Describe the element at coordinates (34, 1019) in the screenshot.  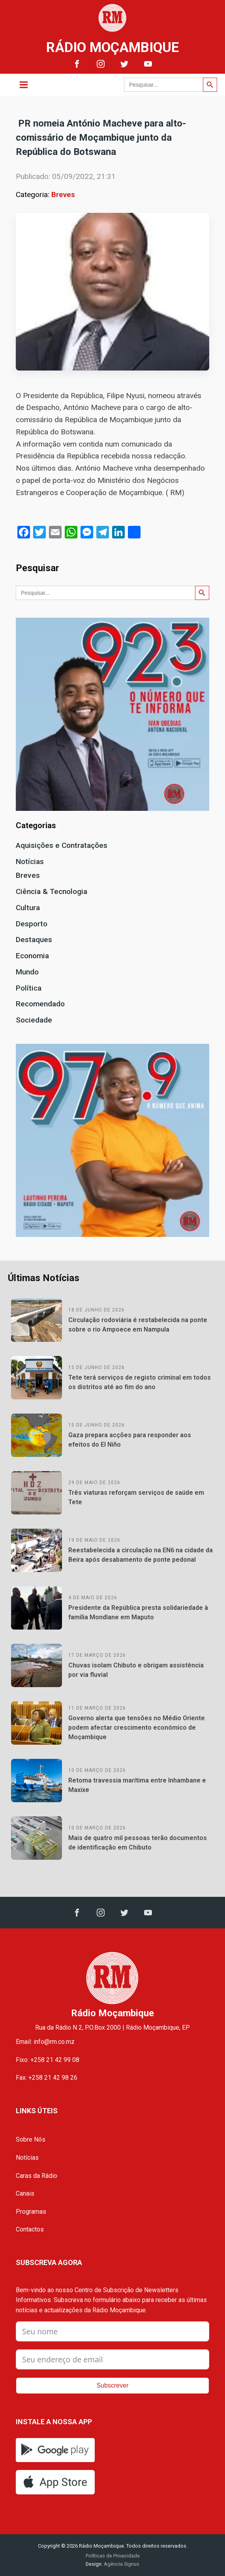
I see `Sociedade` at that location.